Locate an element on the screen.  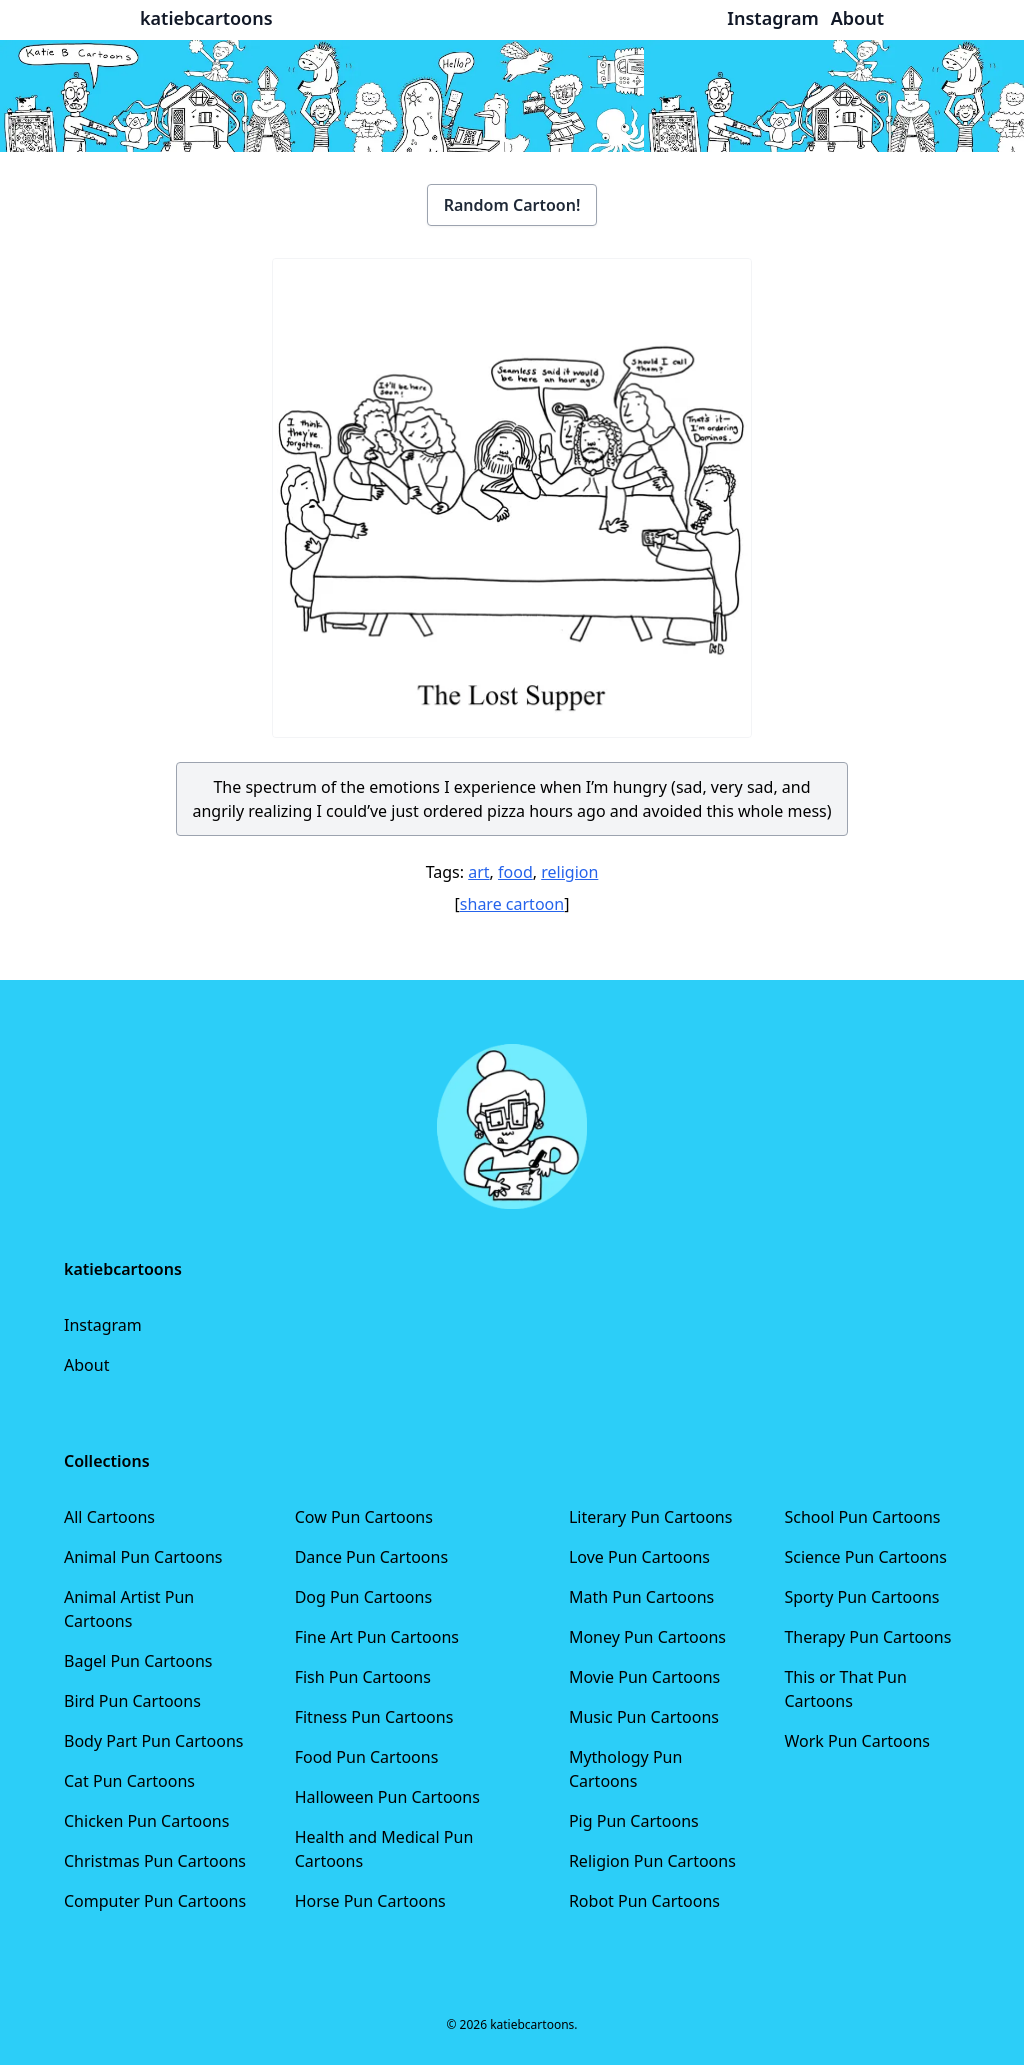
Fine Art Pun Cartoons is located at coordinates (377, 1637).